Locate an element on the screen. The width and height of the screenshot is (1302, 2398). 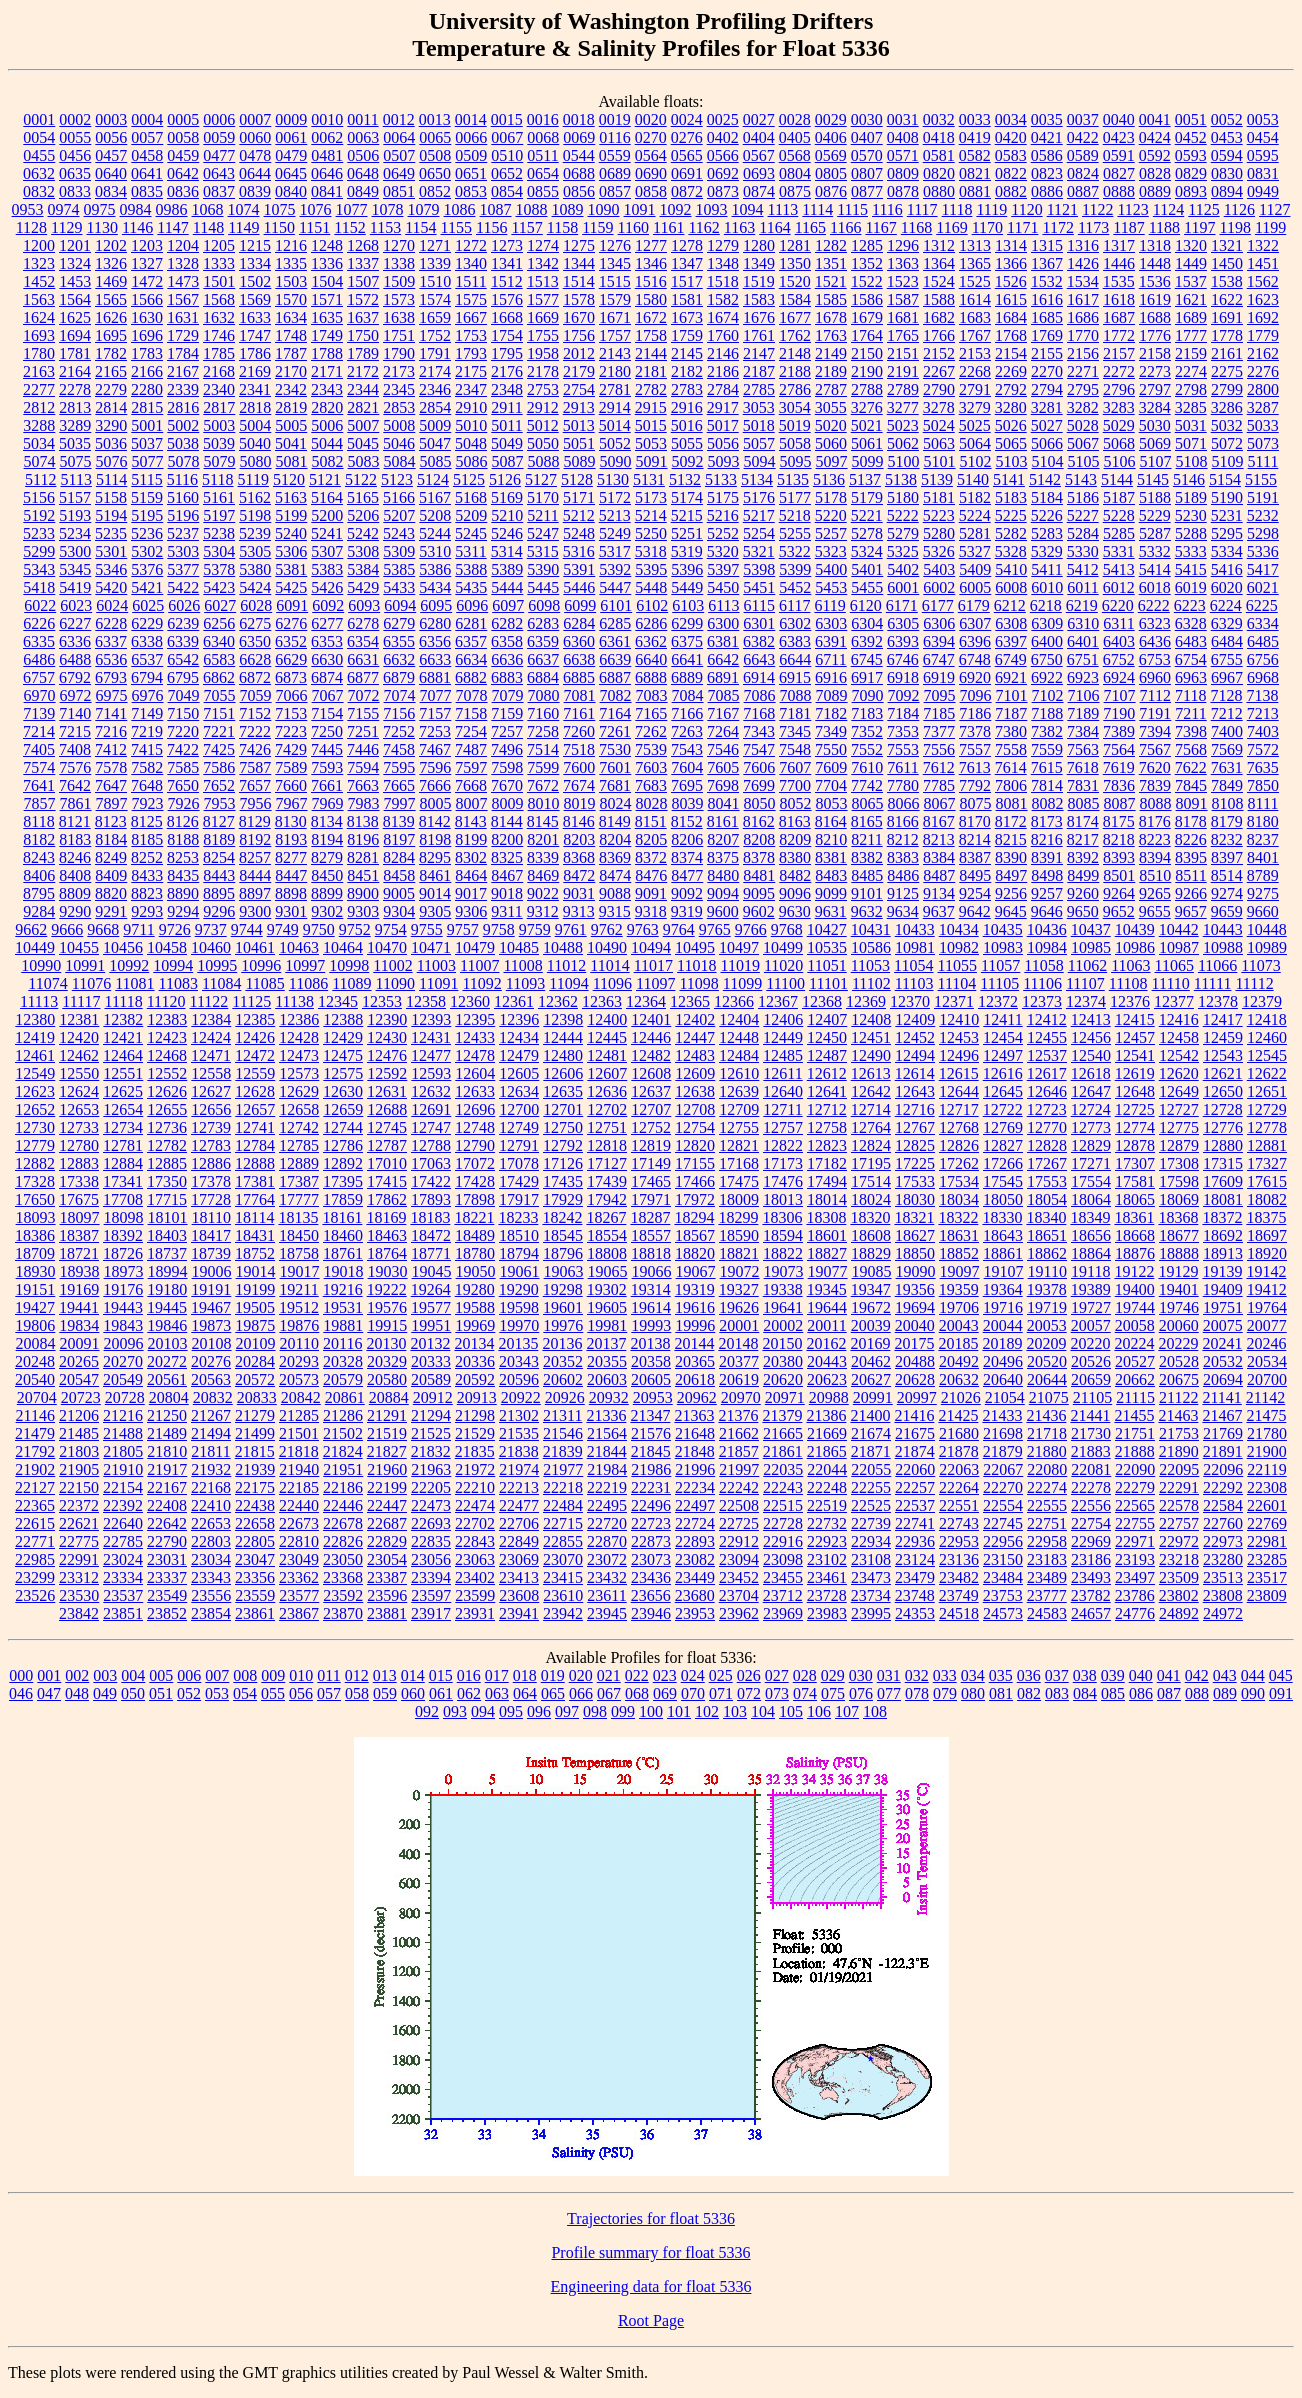
1526 is located at coordinates (1011, 281).